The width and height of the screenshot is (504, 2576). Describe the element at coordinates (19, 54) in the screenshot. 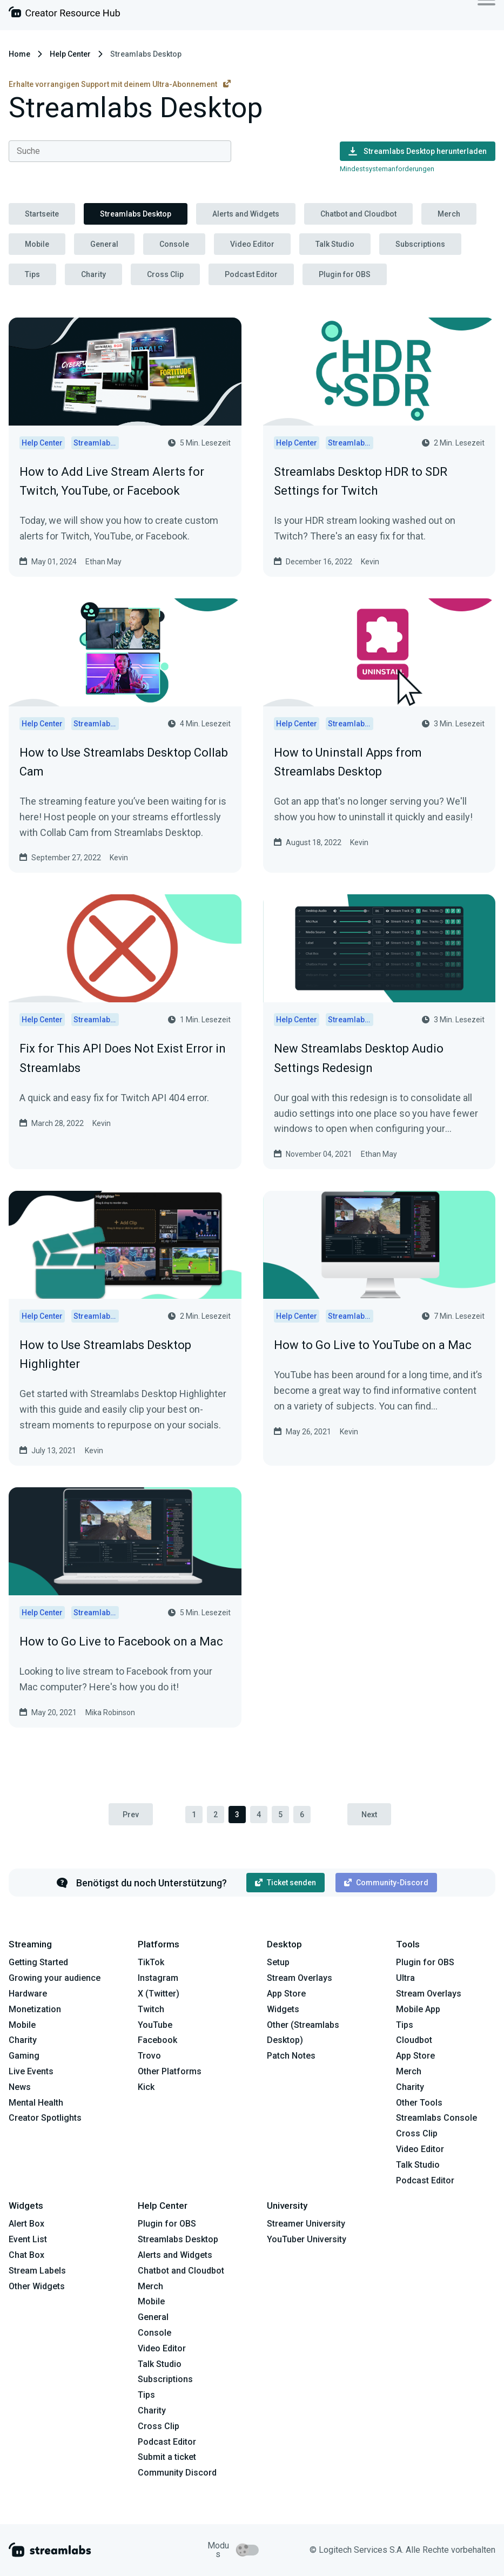

I see `Home` at that location.